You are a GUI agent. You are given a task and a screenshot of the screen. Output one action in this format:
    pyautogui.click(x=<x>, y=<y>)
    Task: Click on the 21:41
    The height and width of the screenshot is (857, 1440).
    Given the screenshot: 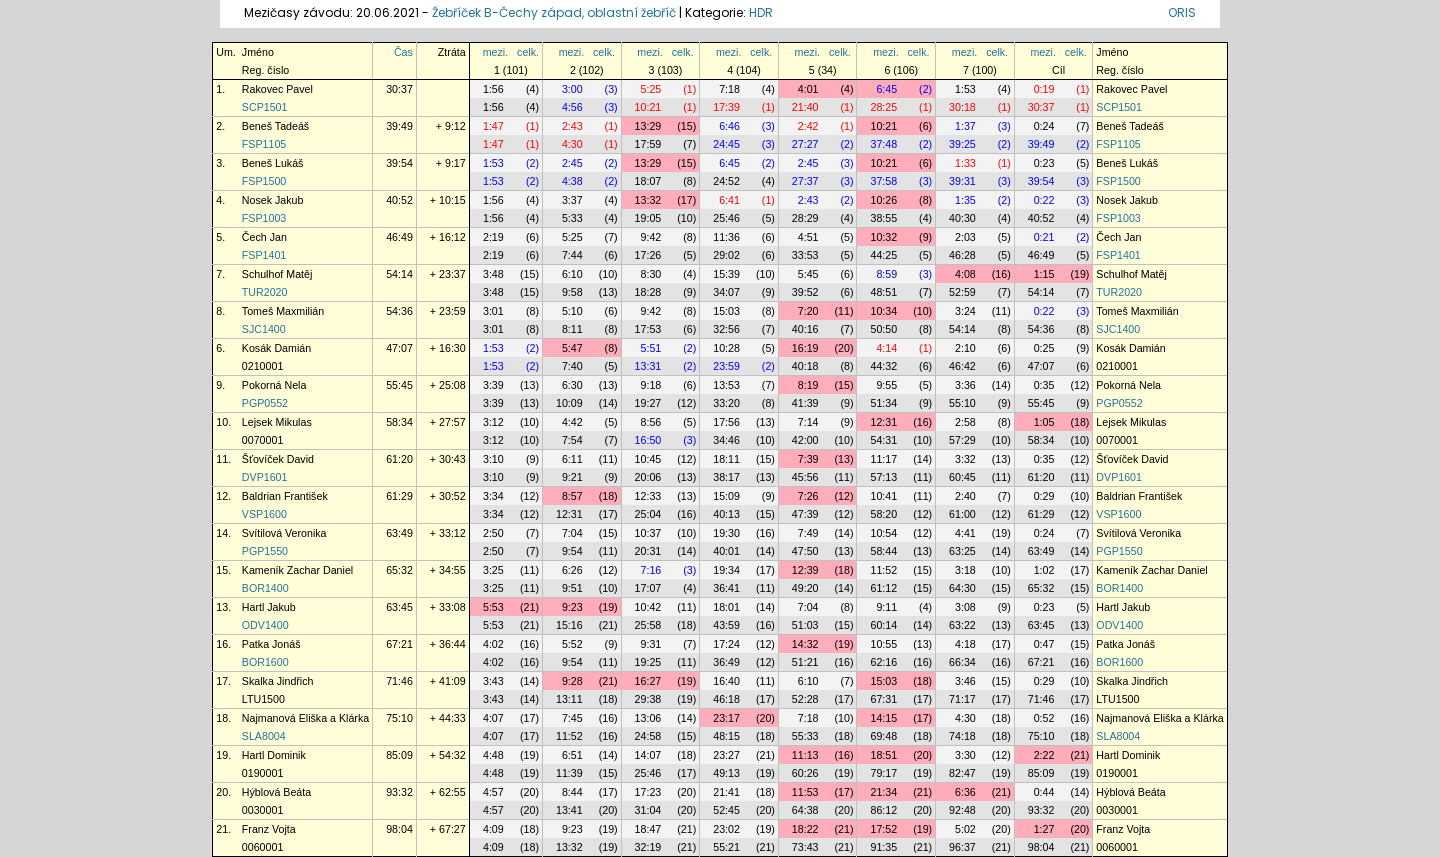 What is the action you would take?
    pyautogui.click(x=726, y=792)
    